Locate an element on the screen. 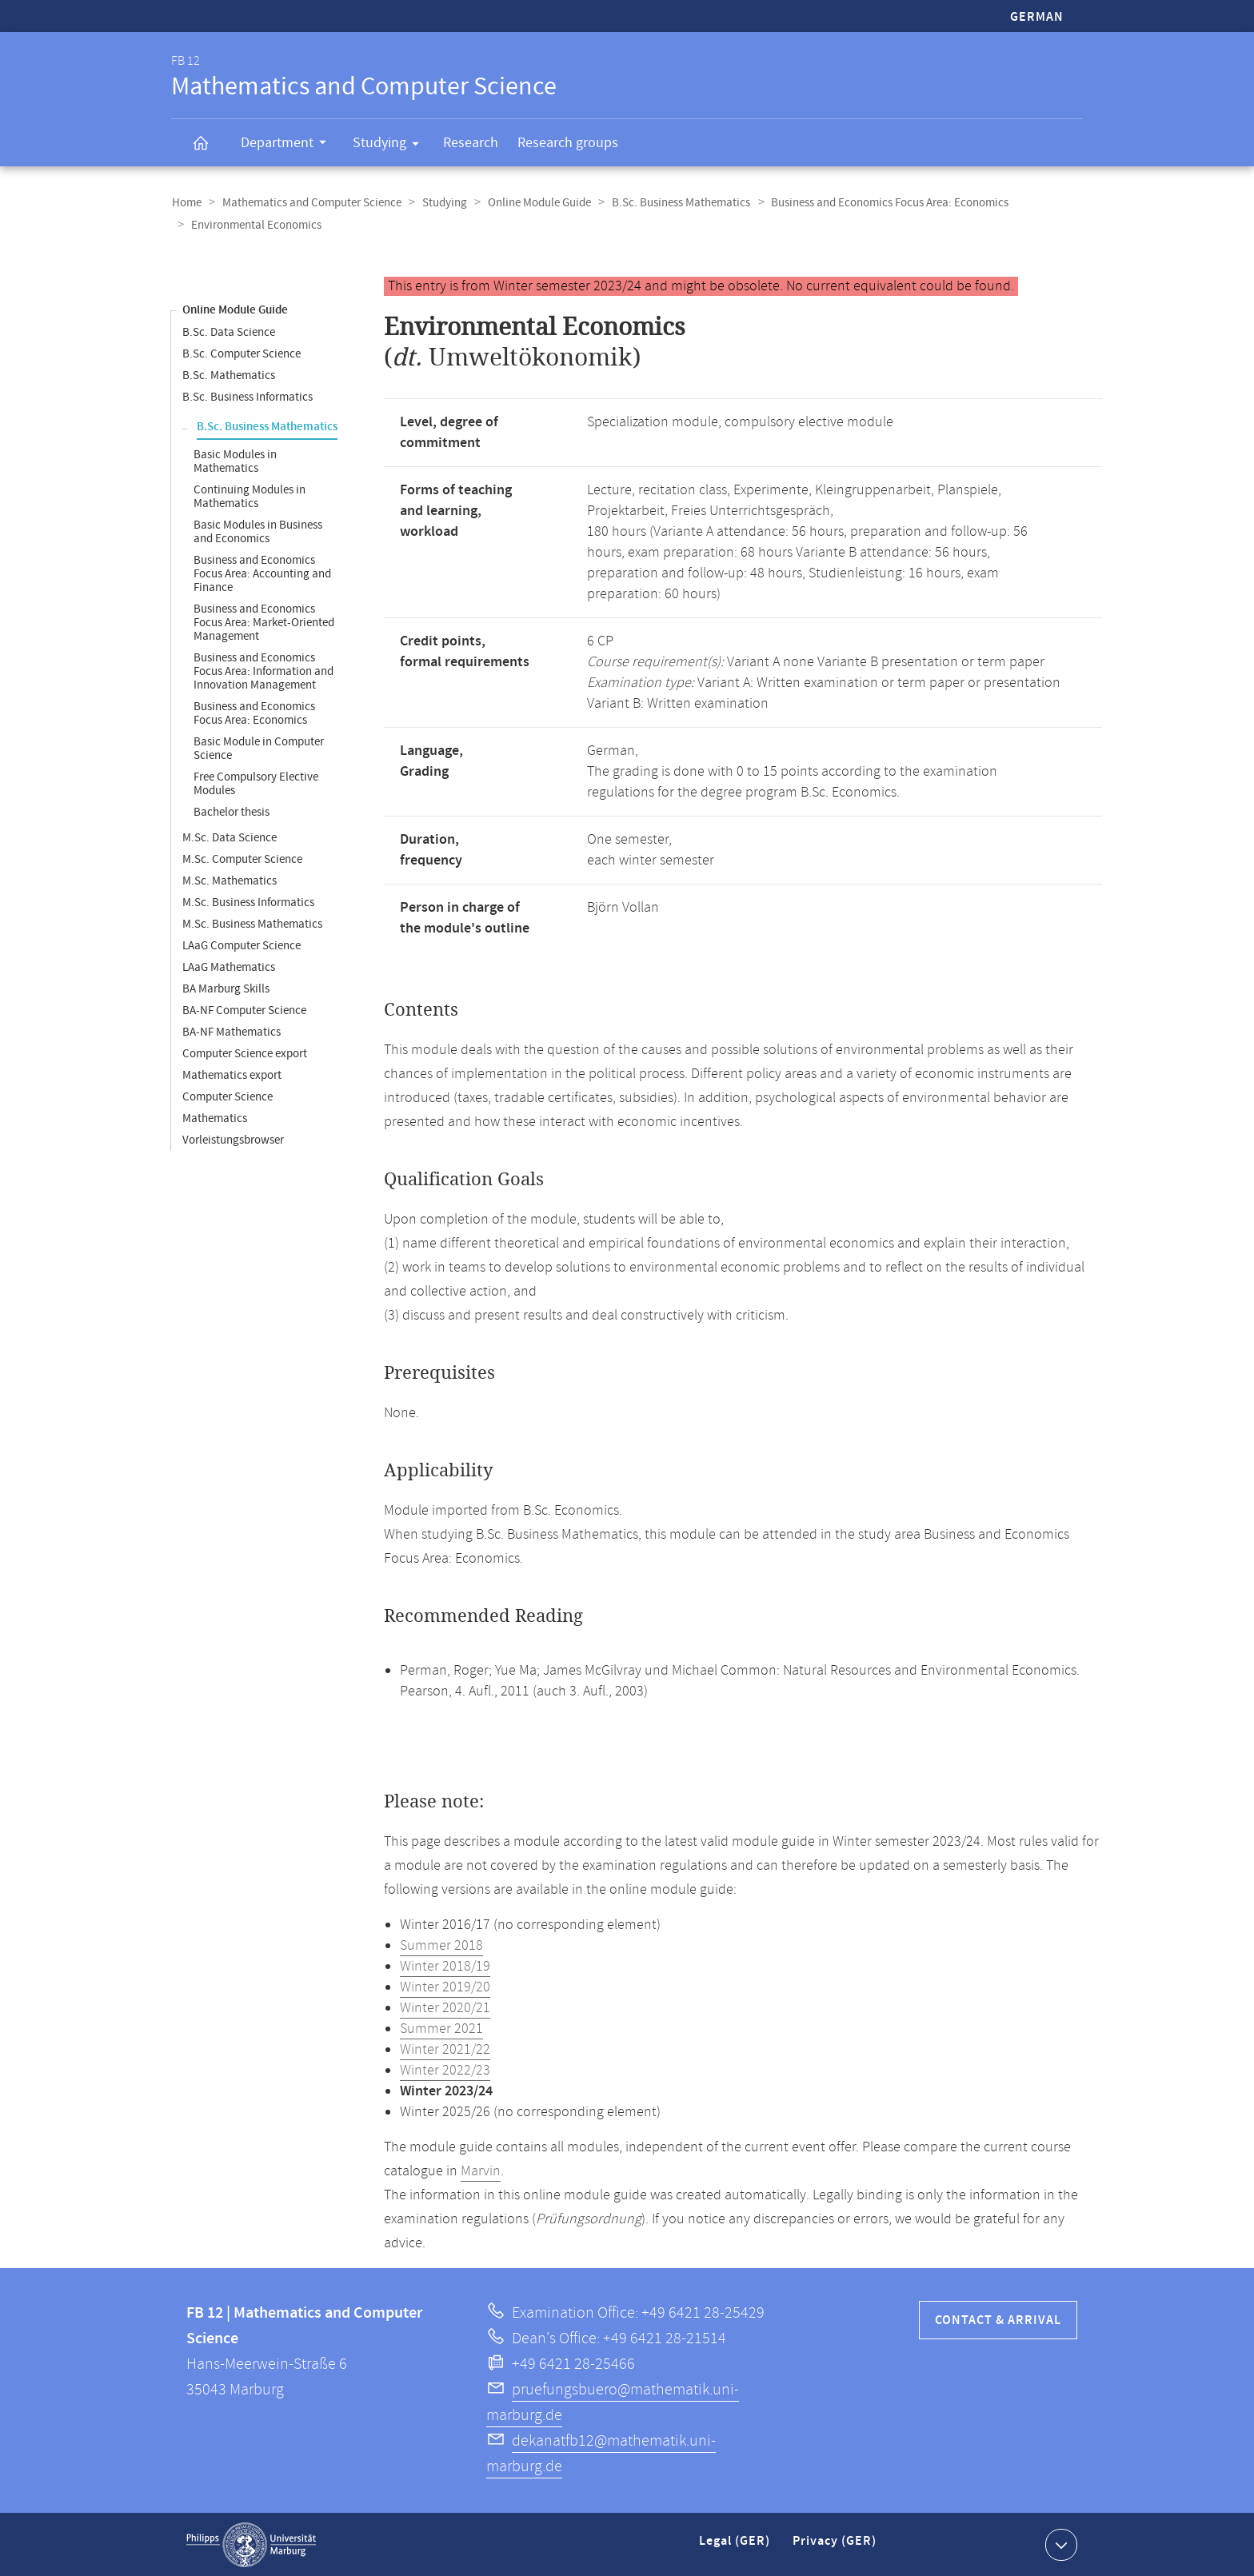  B.Sc. Business Mathematics is located at coordinates (674, 202).